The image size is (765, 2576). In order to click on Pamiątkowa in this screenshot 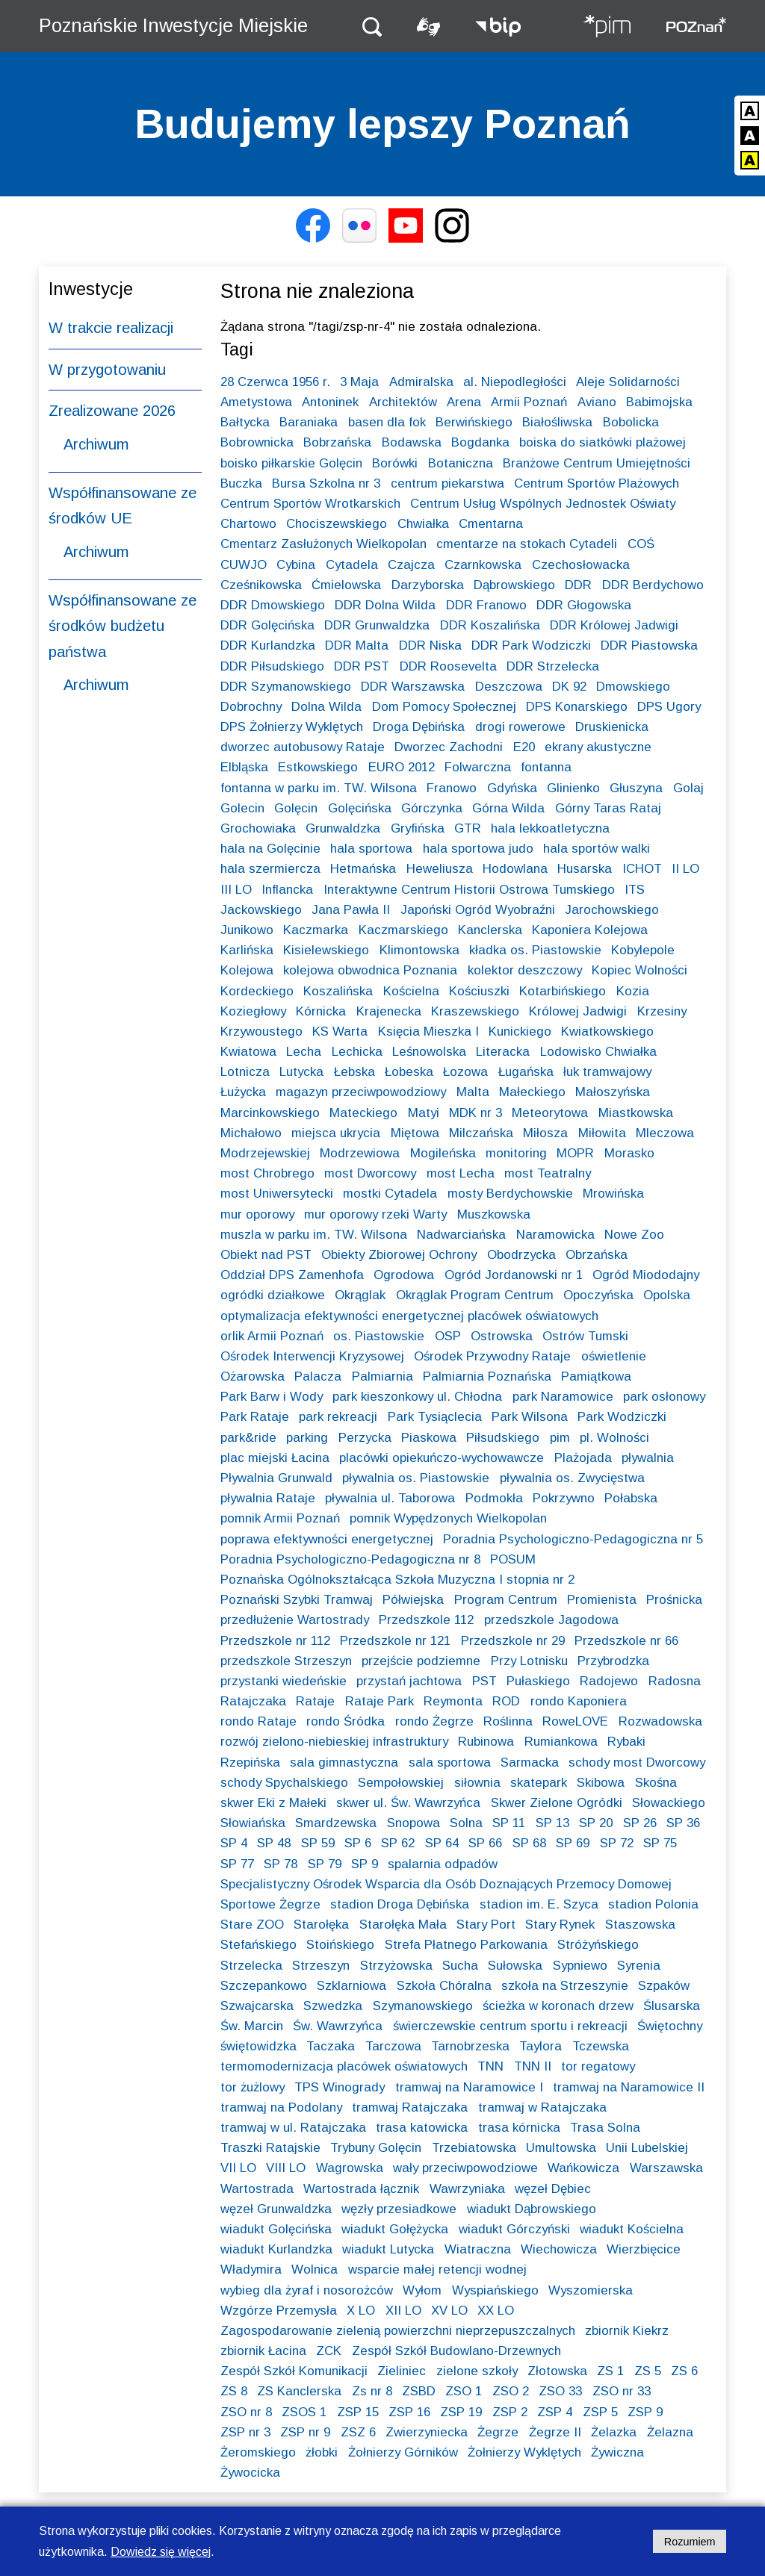, I will do `click(596, 1376)`.